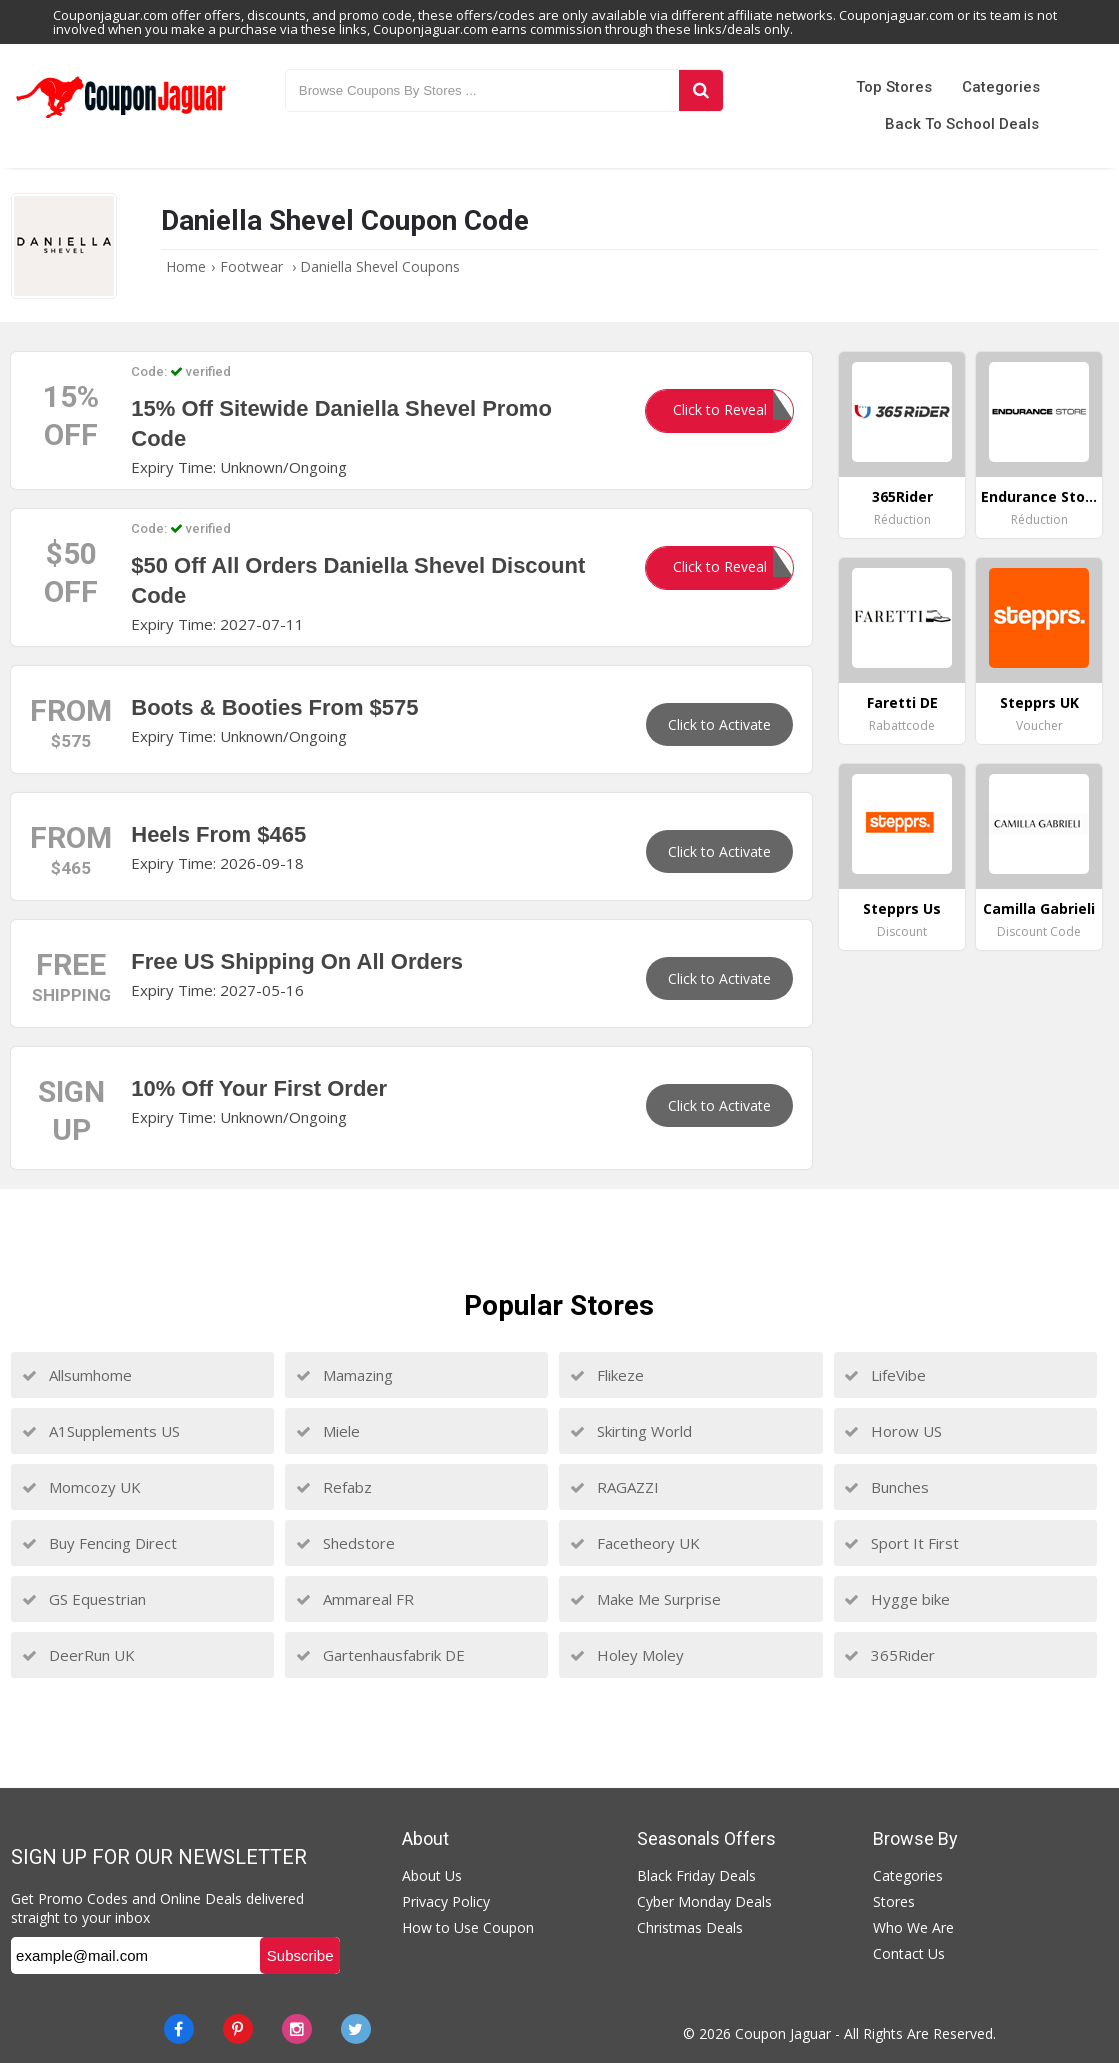  I want to click on GS Equestrian, so click(84, 1599).